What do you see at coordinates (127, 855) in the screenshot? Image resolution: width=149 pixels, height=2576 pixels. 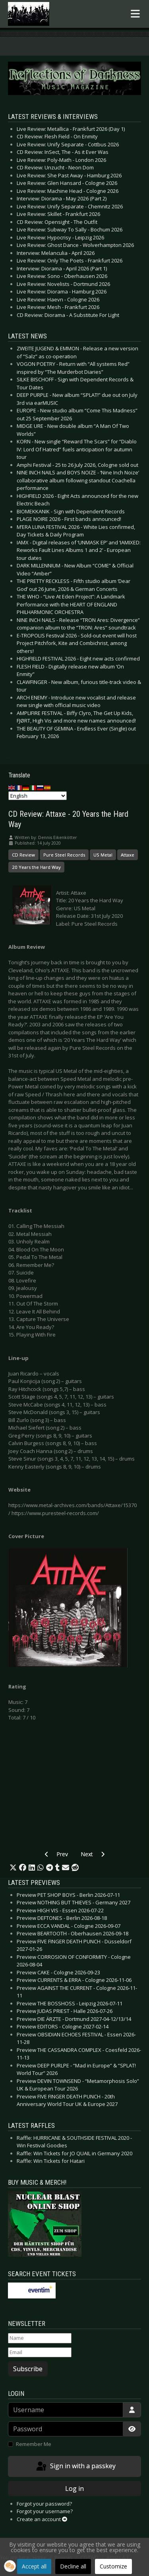 I see `Attaxe` at bounding box center [127, 855].